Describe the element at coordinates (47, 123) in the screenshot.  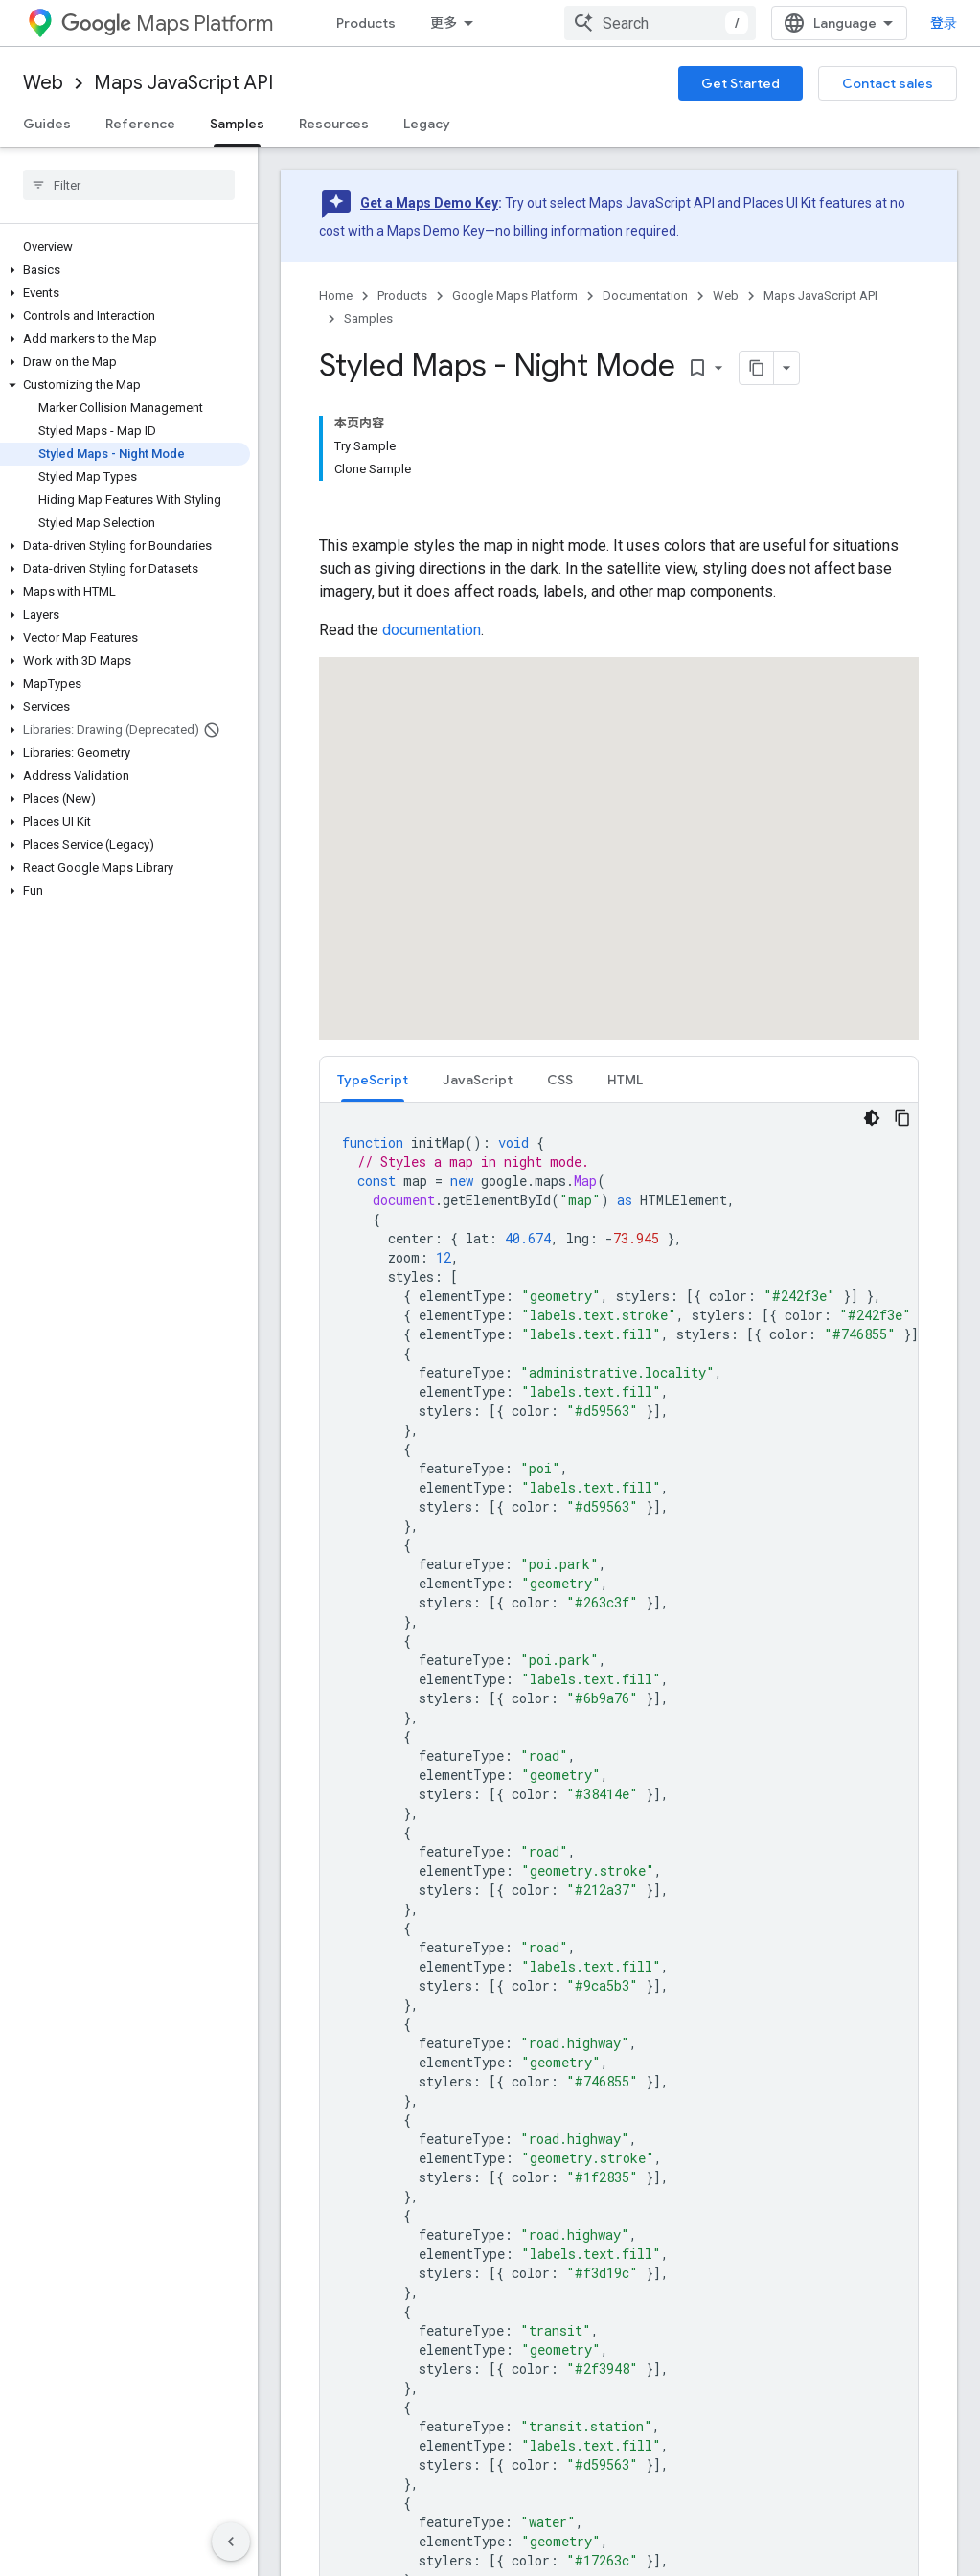
I see `Guides` at that location.